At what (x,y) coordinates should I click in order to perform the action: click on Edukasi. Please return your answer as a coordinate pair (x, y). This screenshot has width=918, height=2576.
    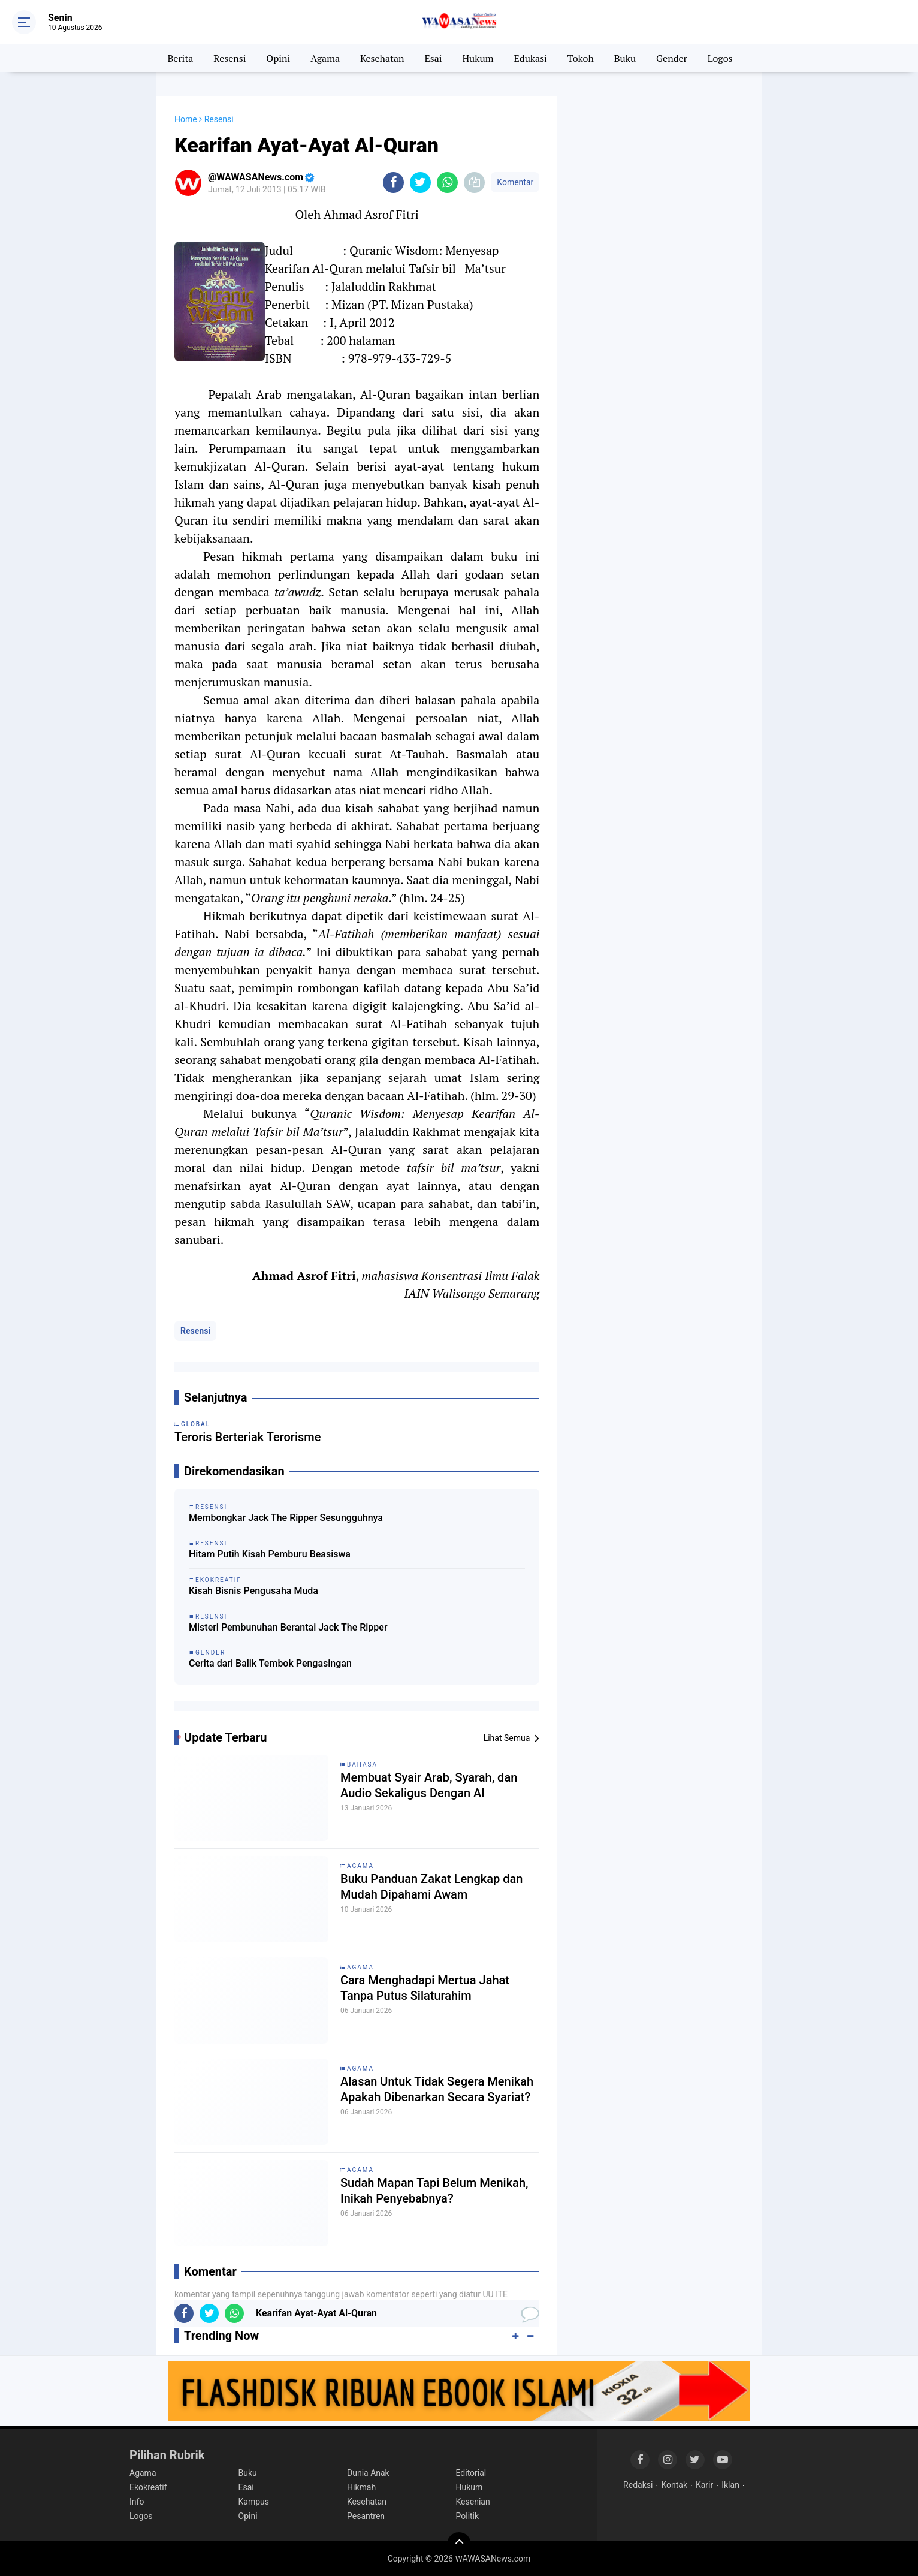
    Looking at the image, I should click on (530, 58).